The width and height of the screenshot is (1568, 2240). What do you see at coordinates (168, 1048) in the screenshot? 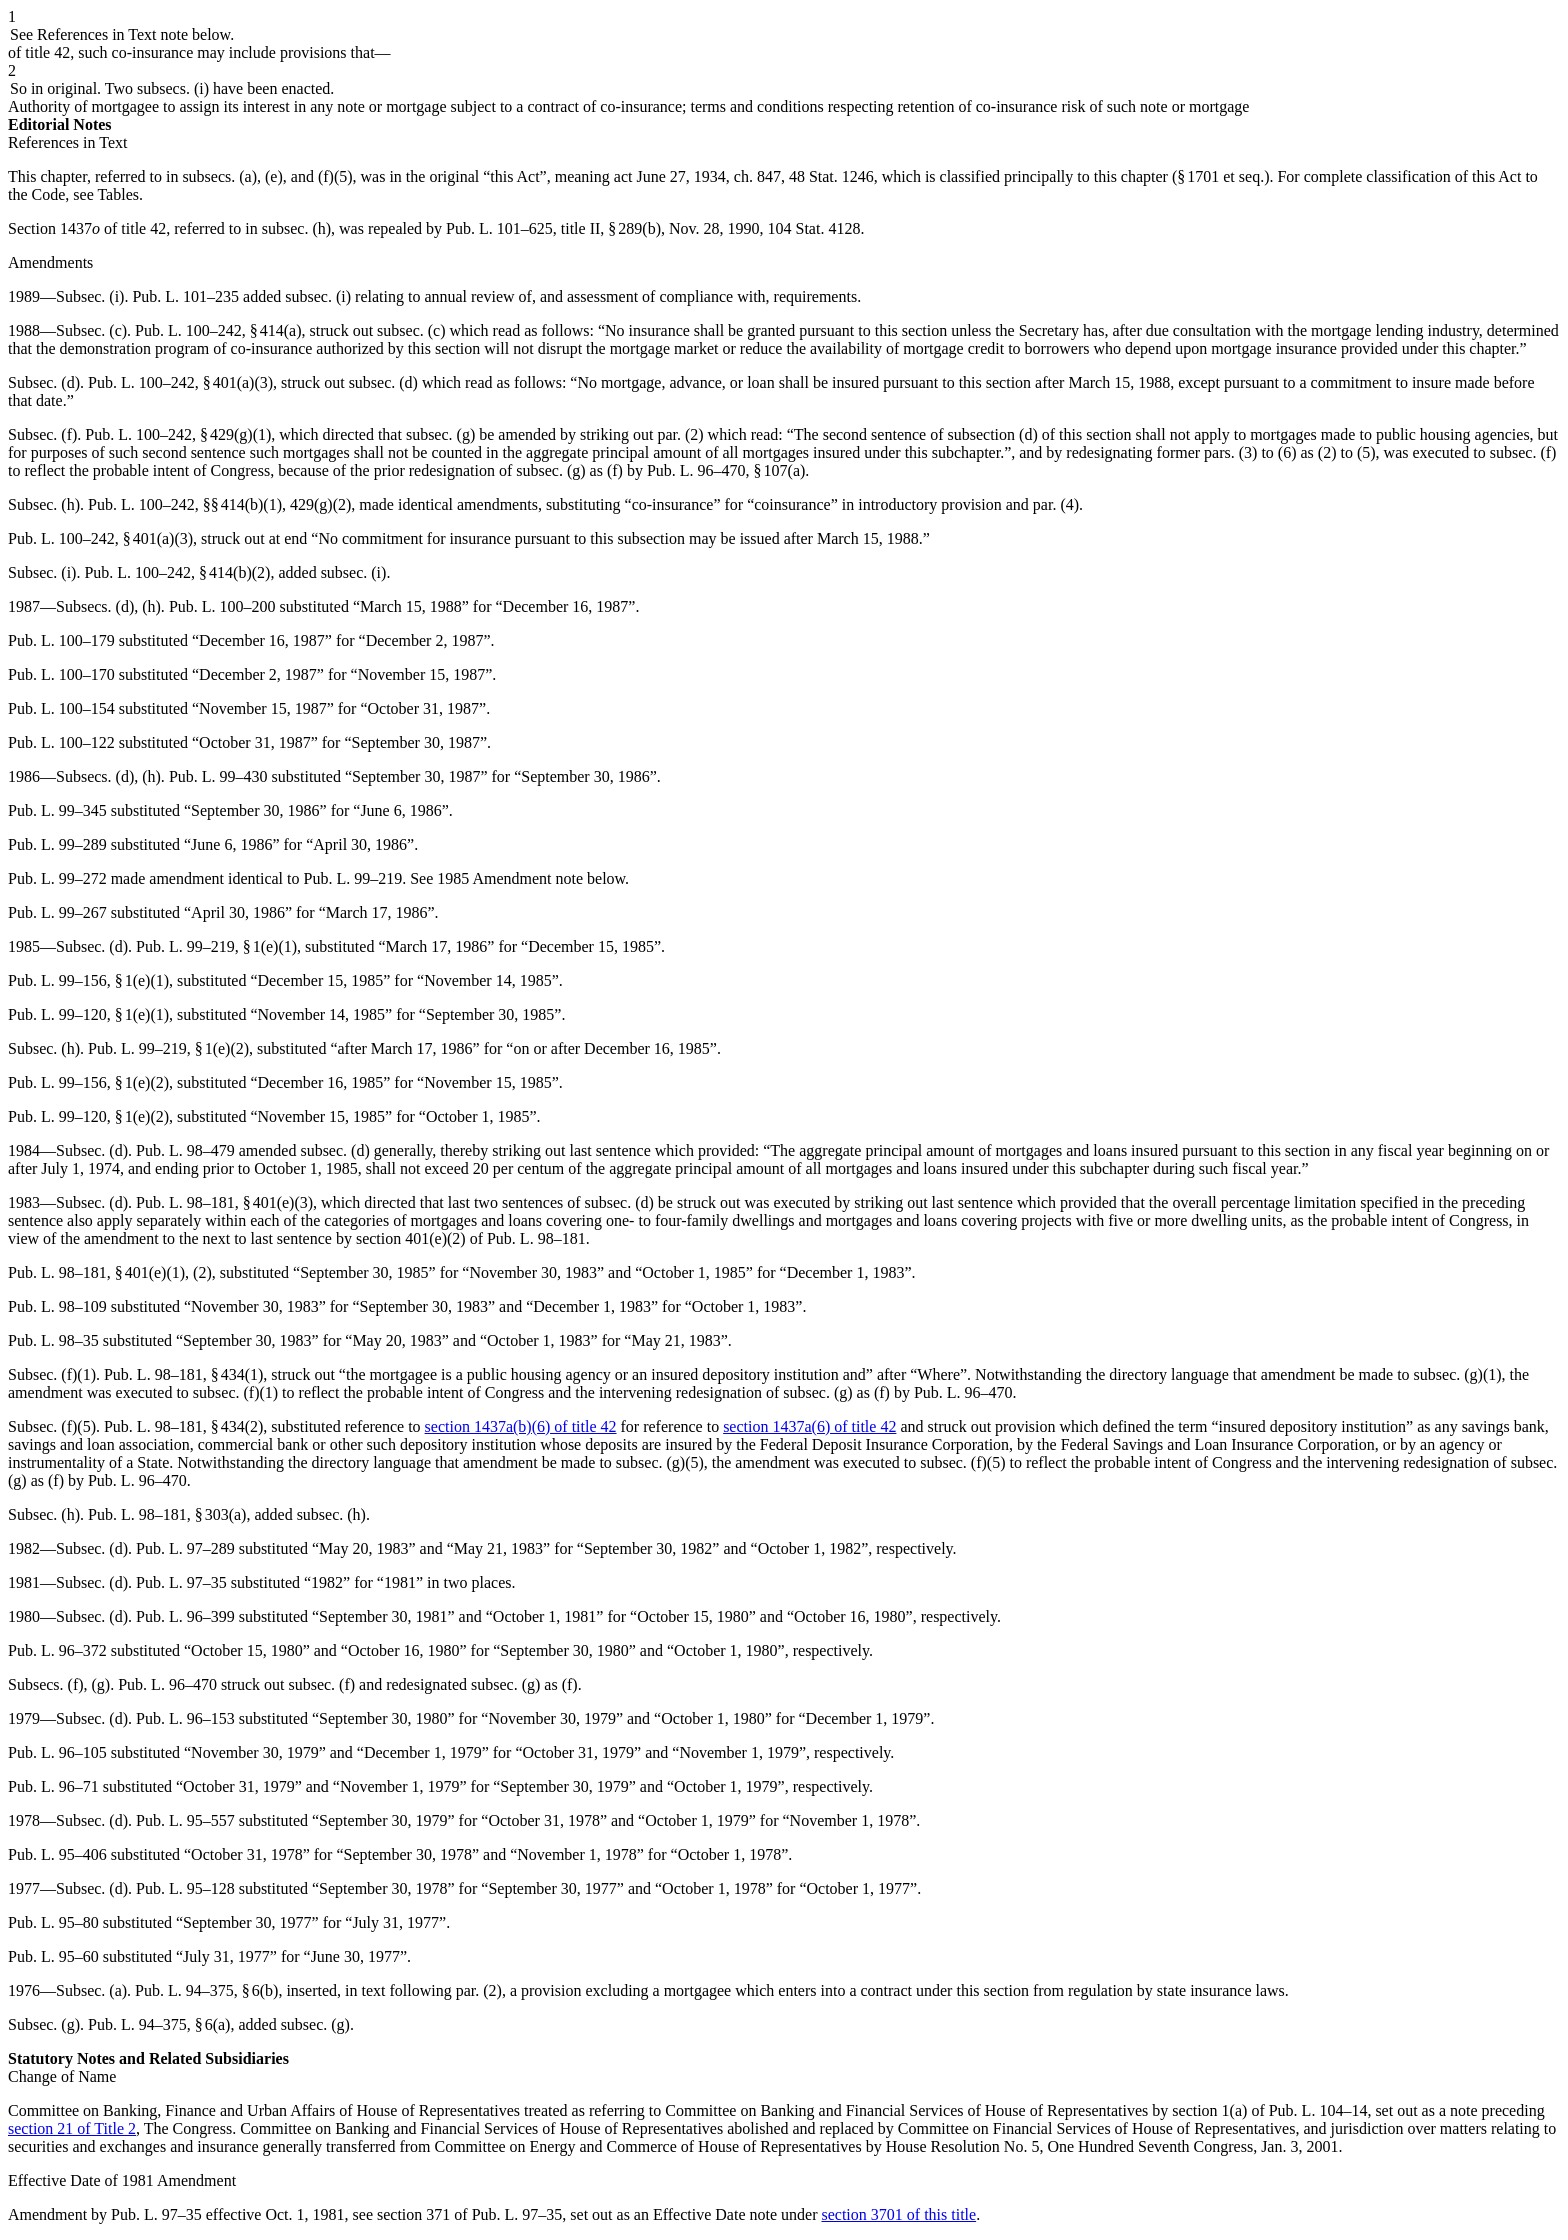
I see `Pub. L. 99–219, § 1(e)(2)` at bounding box center [168, 1048].